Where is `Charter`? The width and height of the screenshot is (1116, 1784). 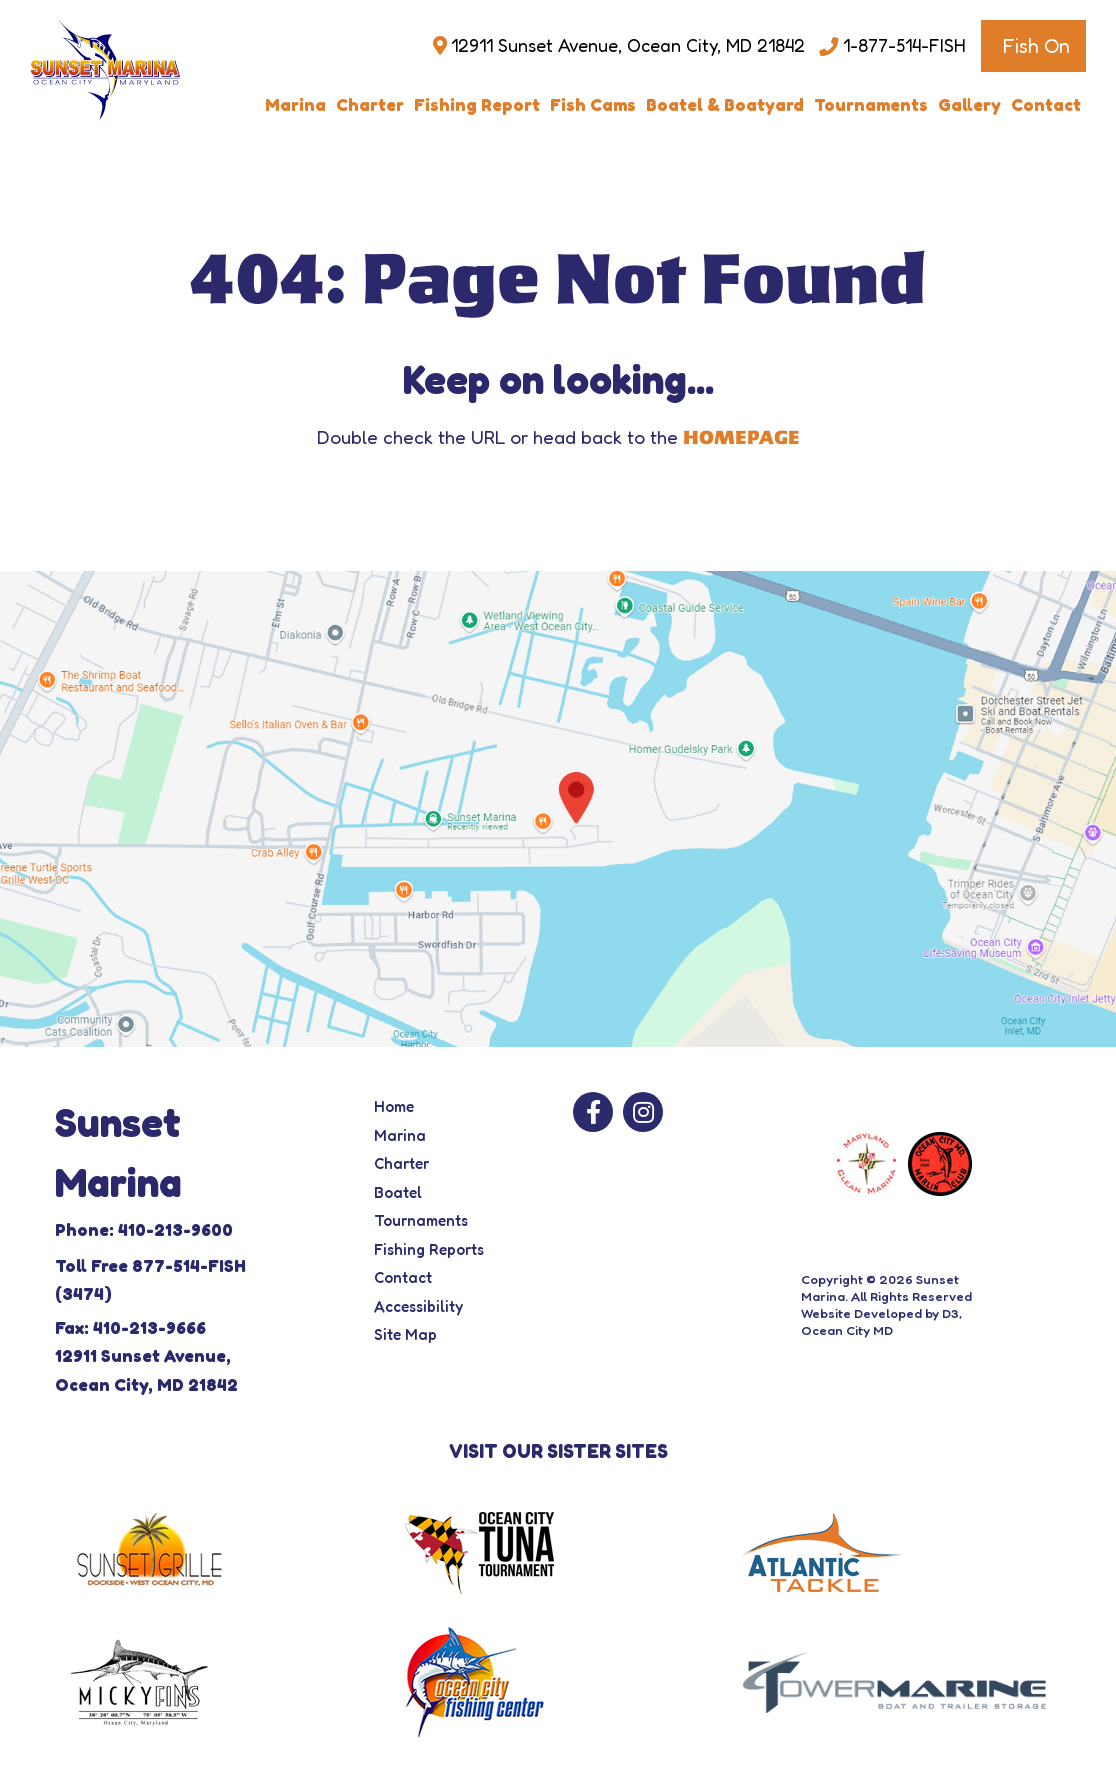
Charter is located at coordinates (370, 104).